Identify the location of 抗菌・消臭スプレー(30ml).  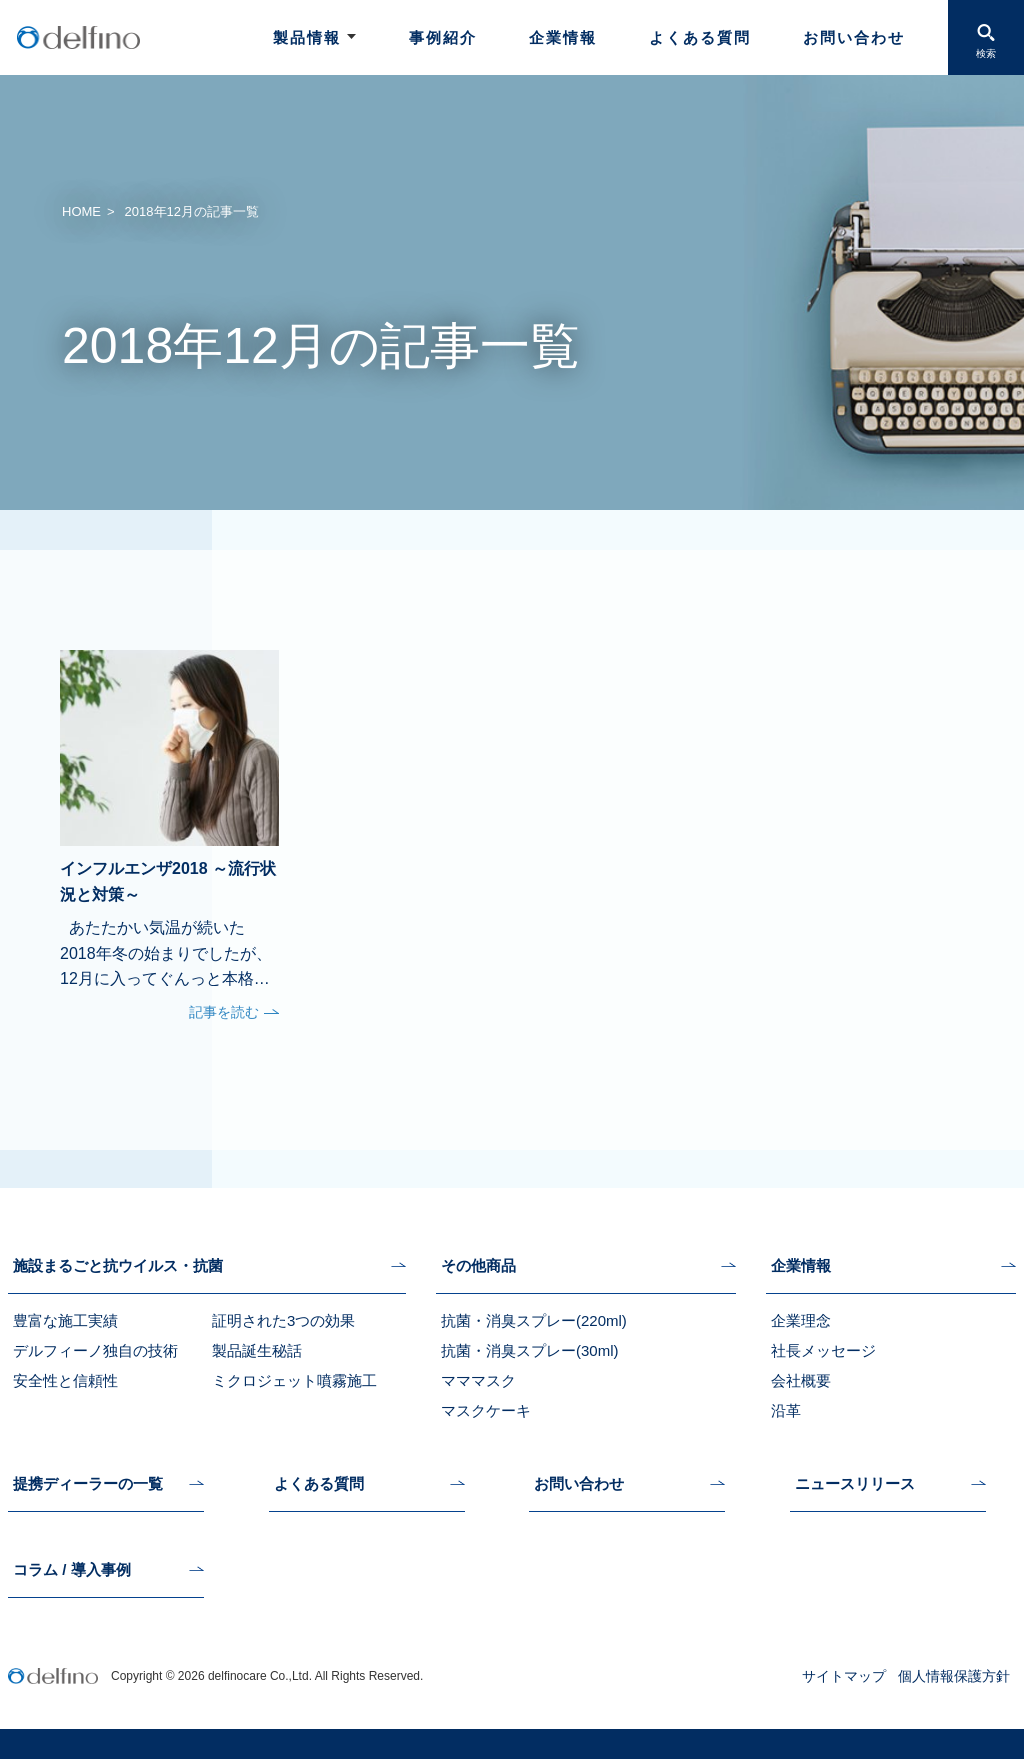
(530, 1350).